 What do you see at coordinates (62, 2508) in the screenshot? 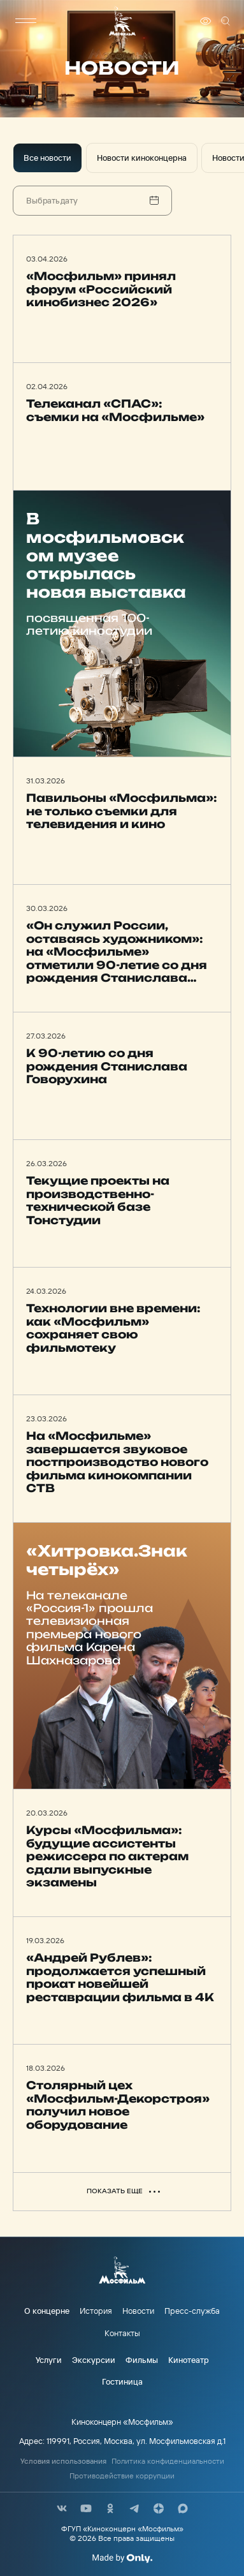
I see `[соц сети]` at bounding box center [62, 2508].